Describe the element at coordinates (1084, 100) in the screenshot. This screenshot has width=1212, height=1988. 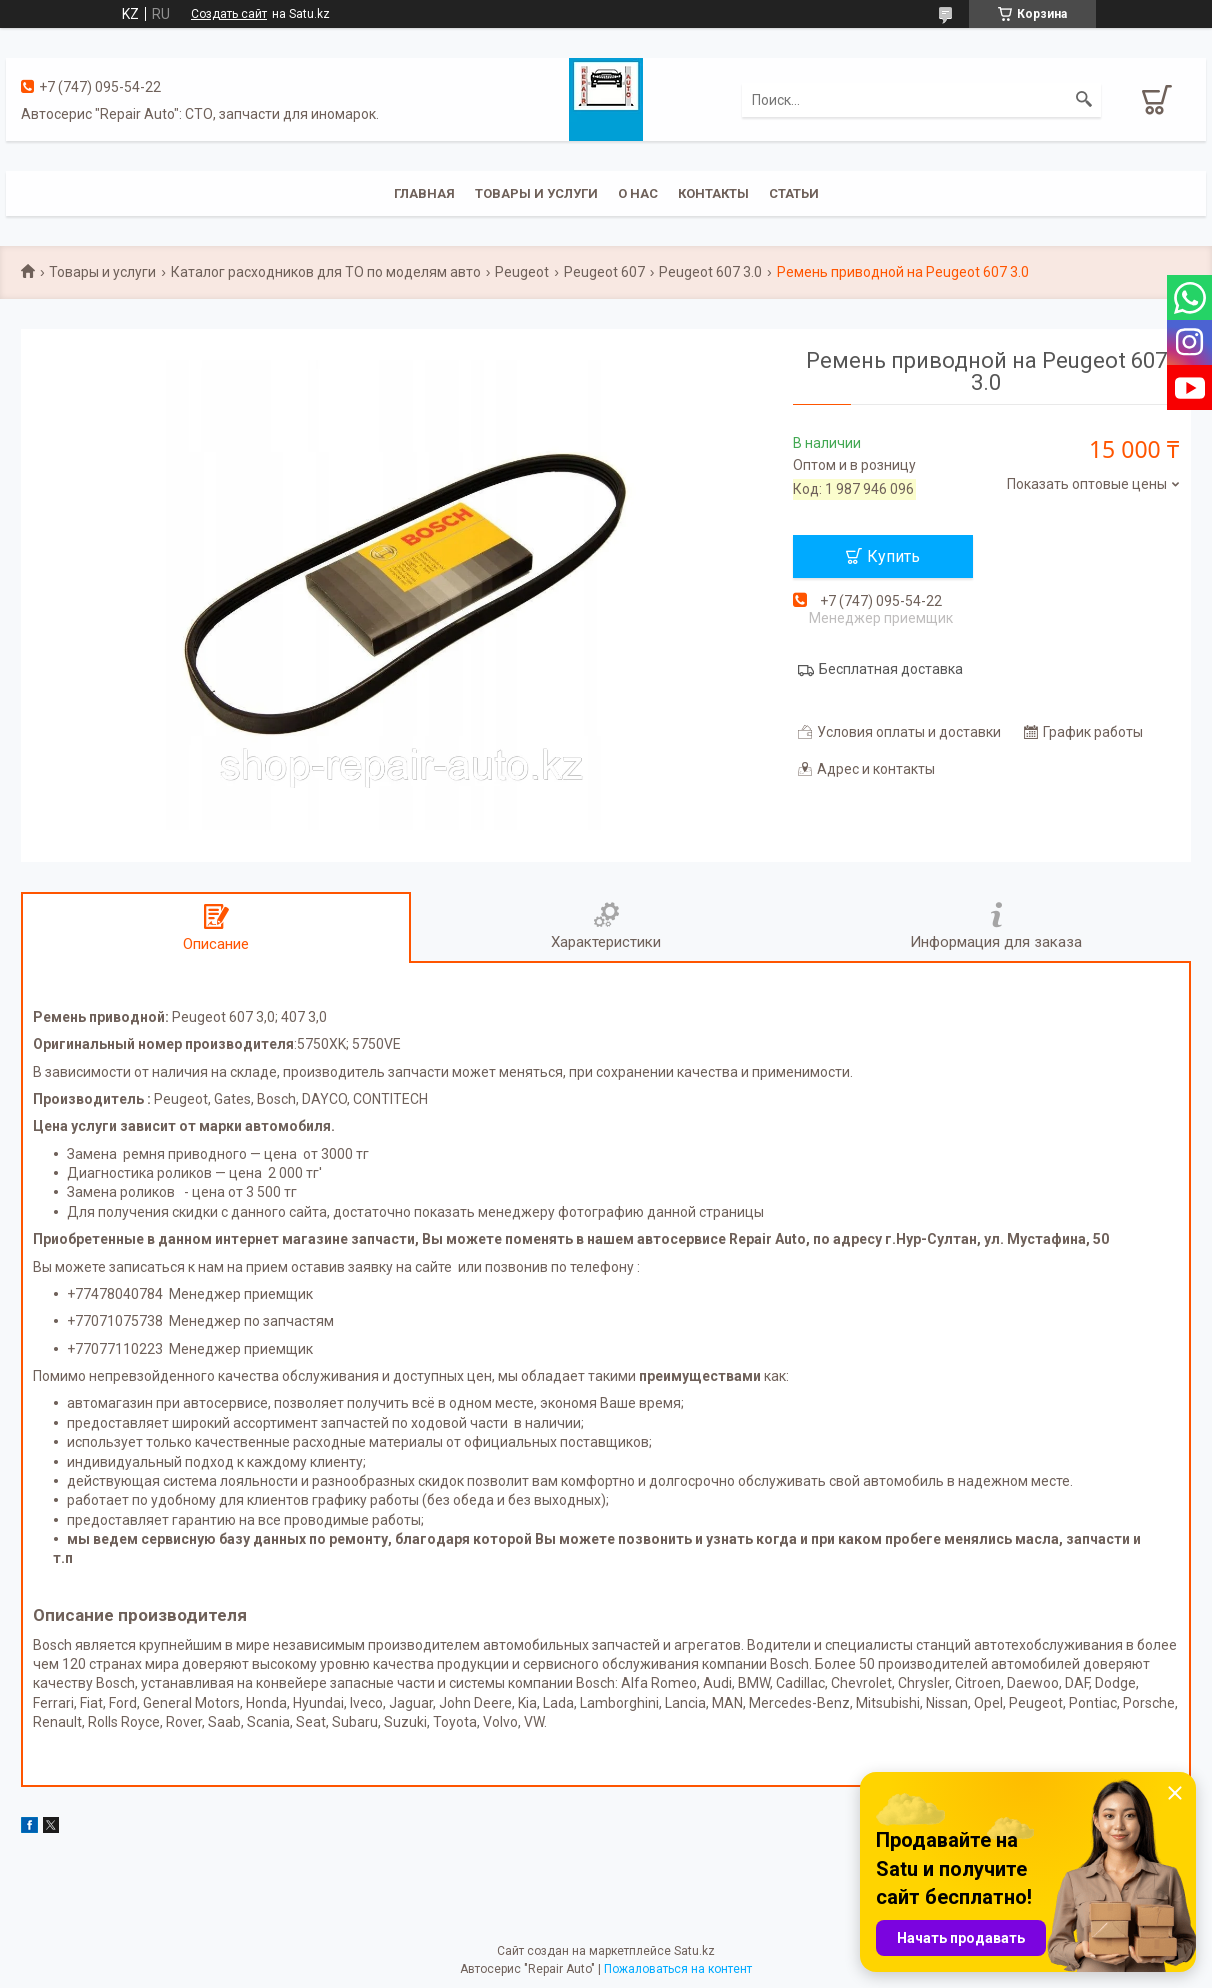
I see `[Искать]` at that location.